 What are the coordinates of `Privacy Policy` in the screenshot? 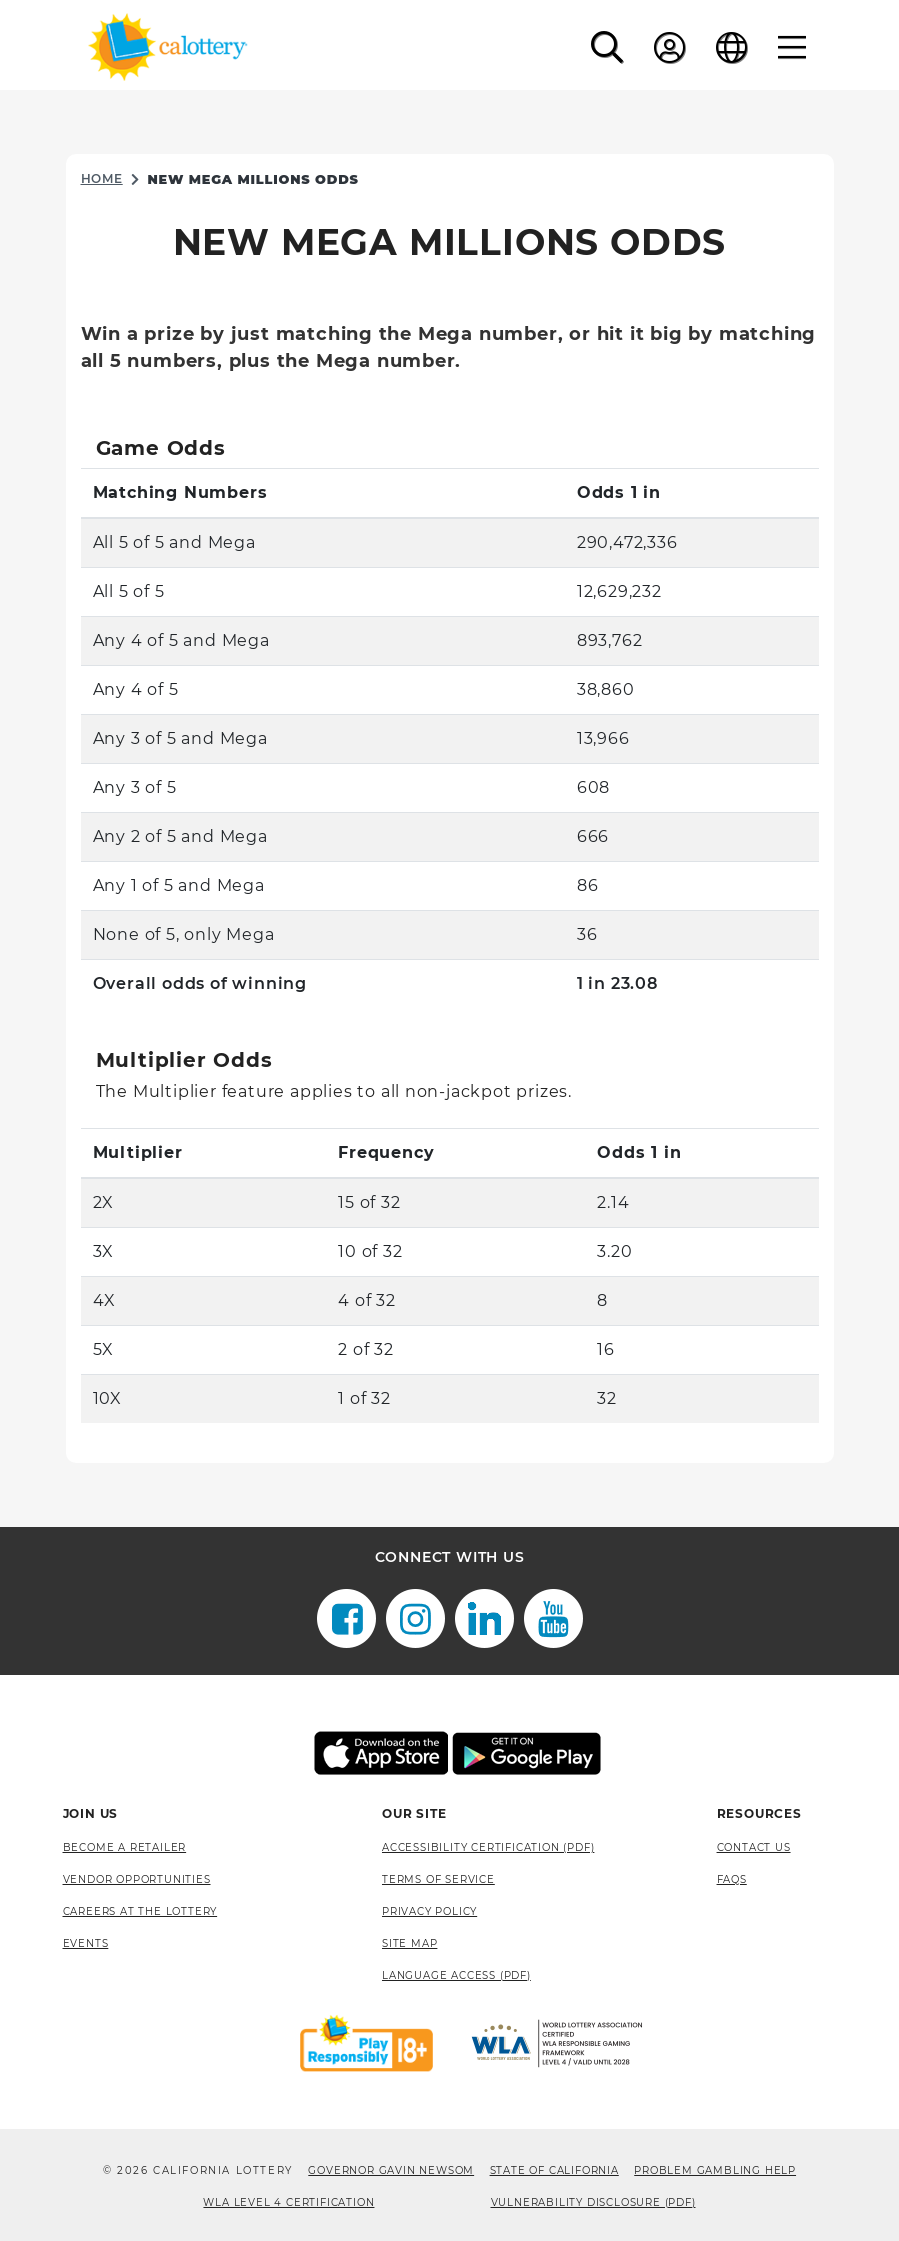 It's located at (429, 1911).